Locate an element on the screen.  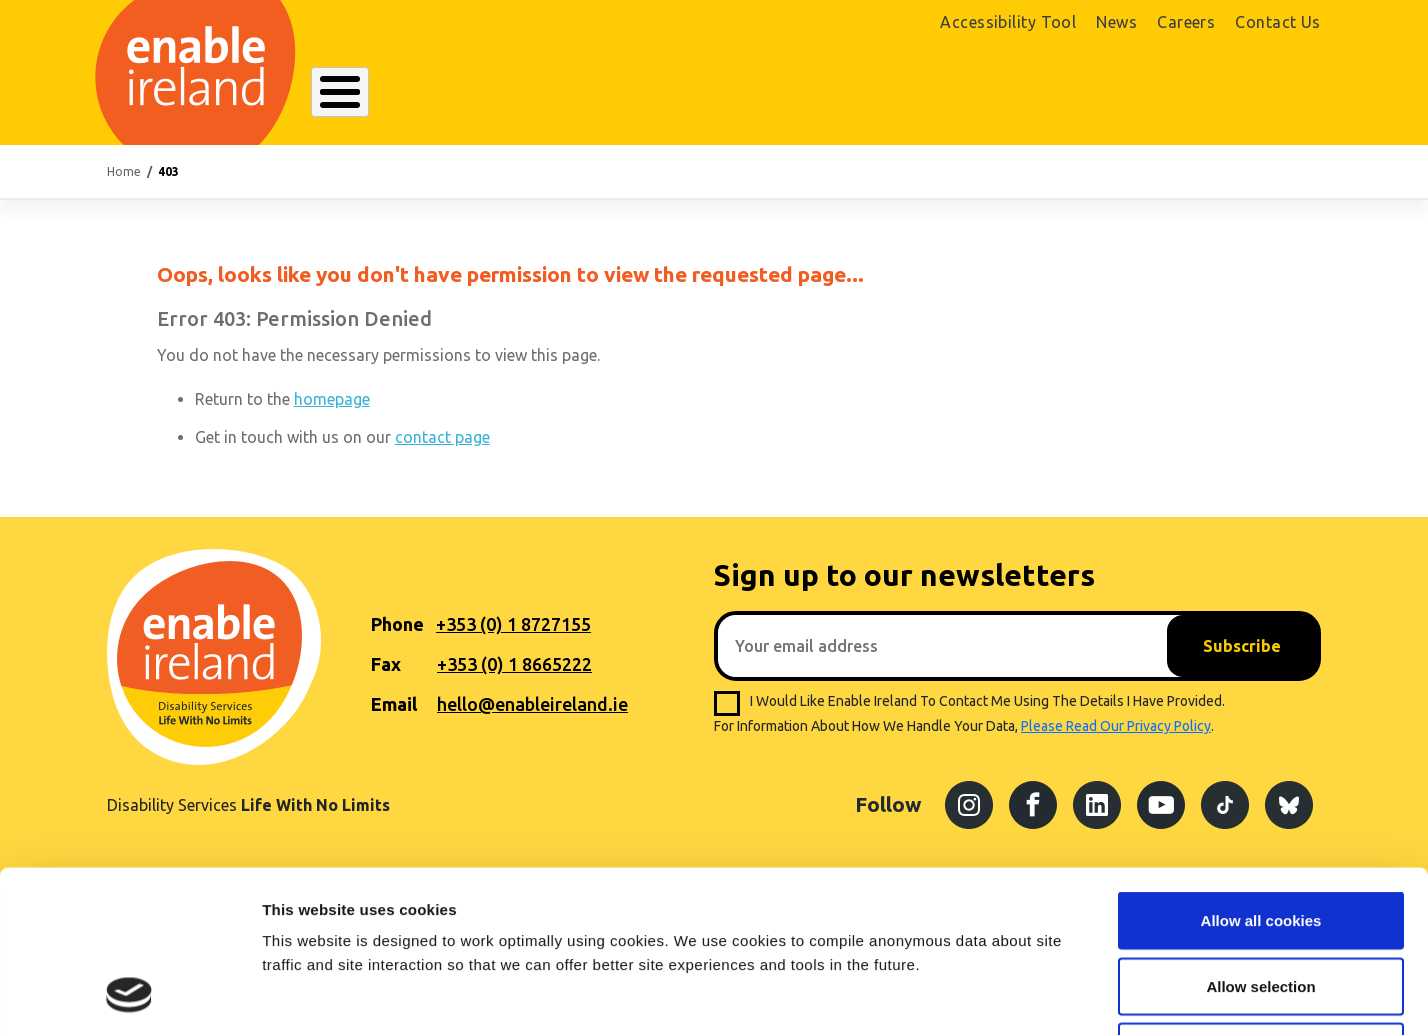
Donate is located at coordinates (1263, 97).